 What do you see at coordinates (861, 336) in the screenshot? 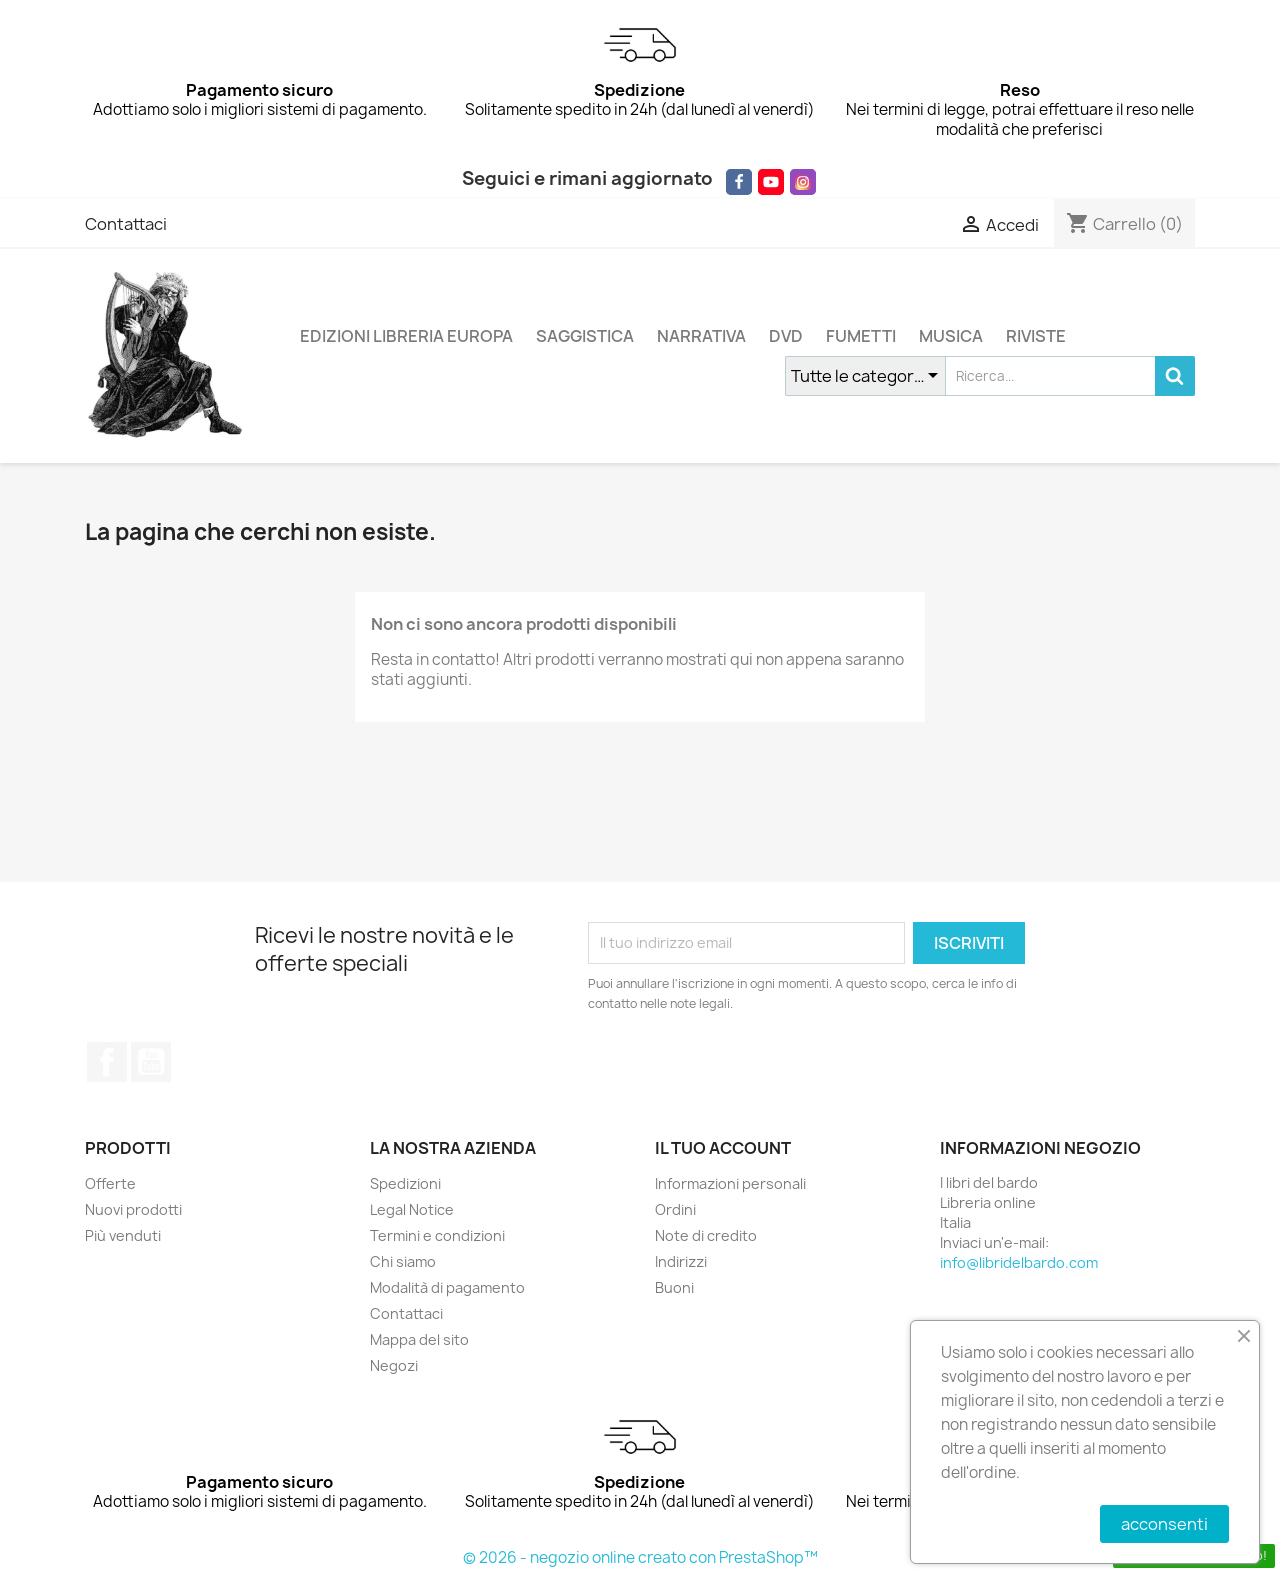
I see `FUMETTI` at bounding box center [861, 336].